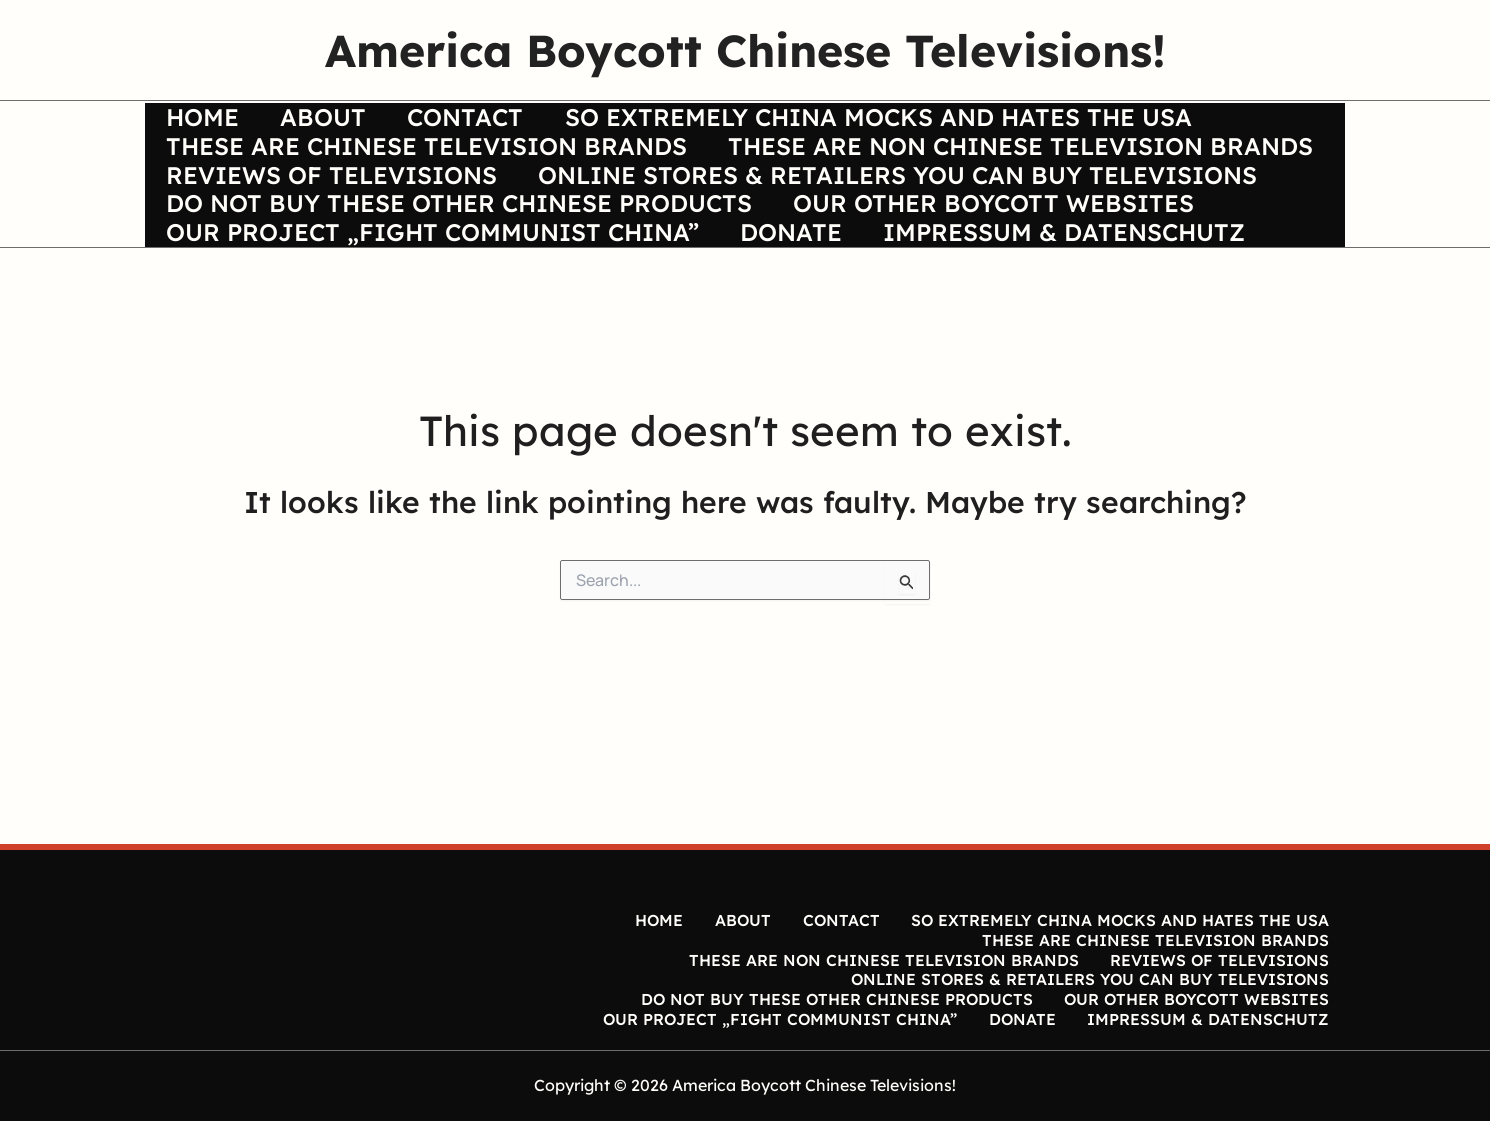 The image size is (1490, 1121). What do you see at coordinates (462, 284) in the screenshot?
I see `DO NOT BUY THESE OTHER CHINESE PRODUCTS` at bounding box center [462, 284].